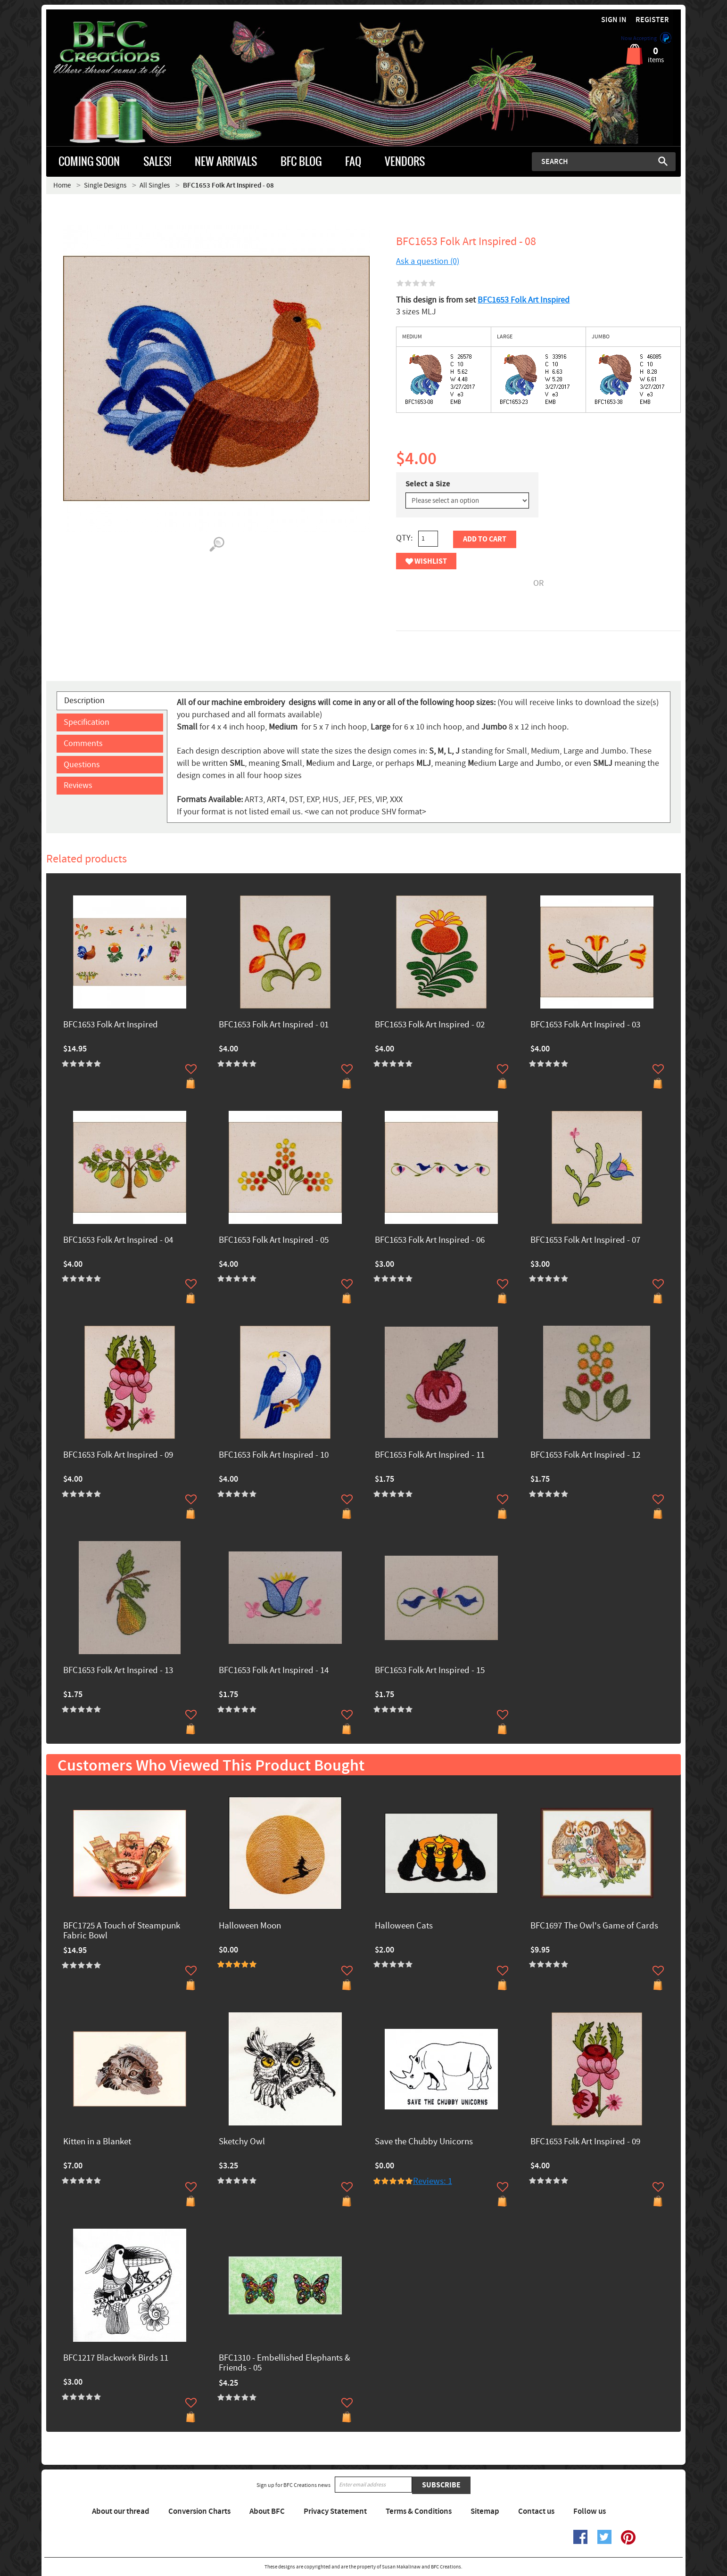  What do you see at coordinates (430, 1241) in the screenshot?
I see `BFC1653 Folk Art Inspired - 06` at bounding box center [430, 1241].